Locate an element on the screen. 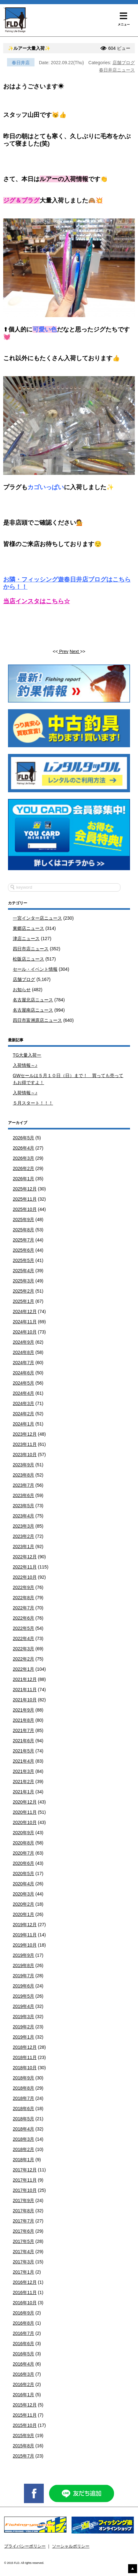  2022年4月 is located at coordinates (23, 1638).